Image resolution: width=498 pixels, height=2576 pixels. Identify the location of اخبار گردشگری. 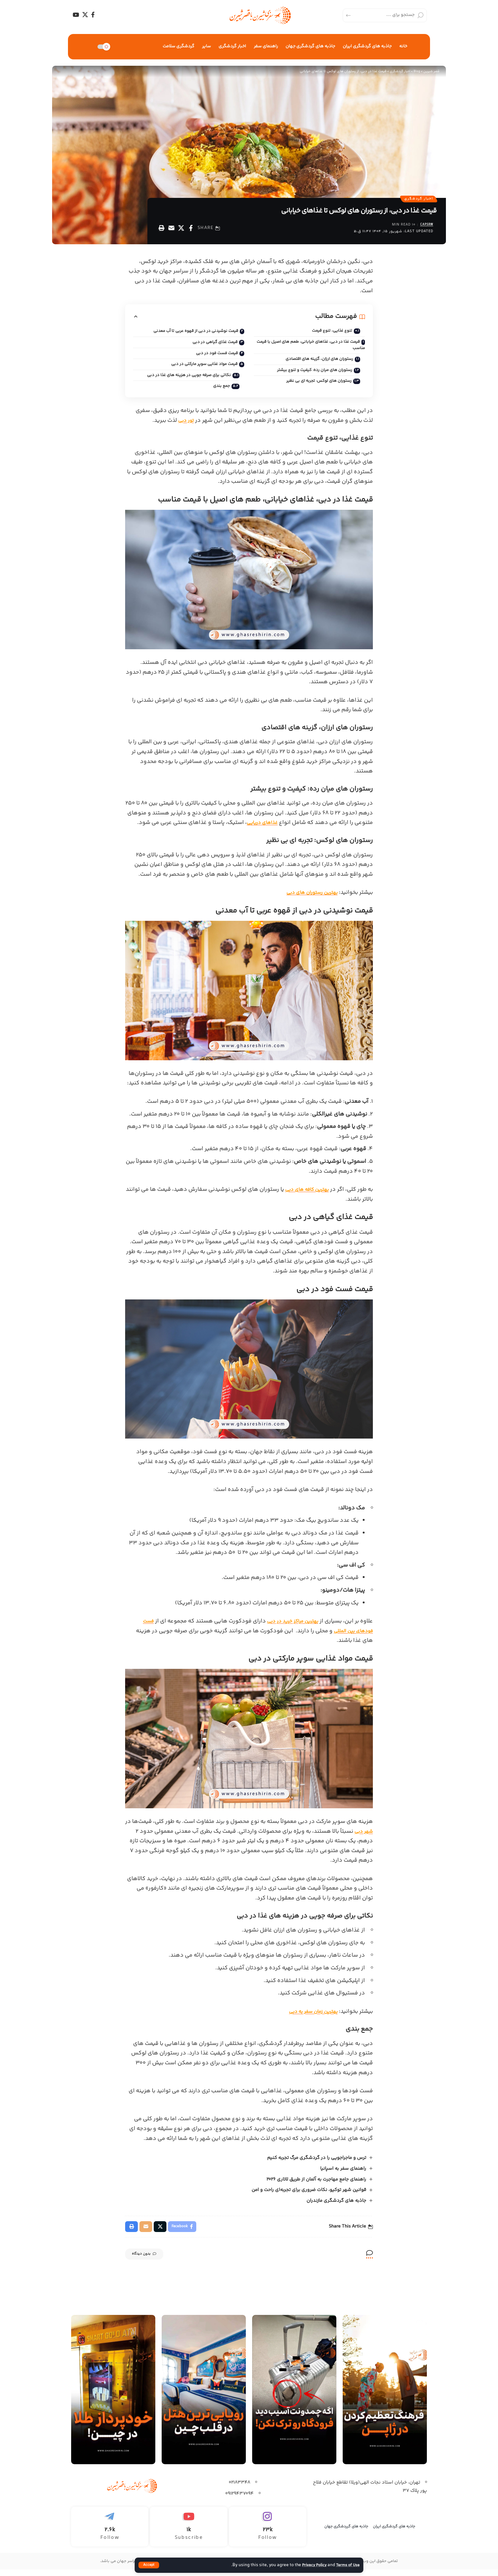
(416, 200).